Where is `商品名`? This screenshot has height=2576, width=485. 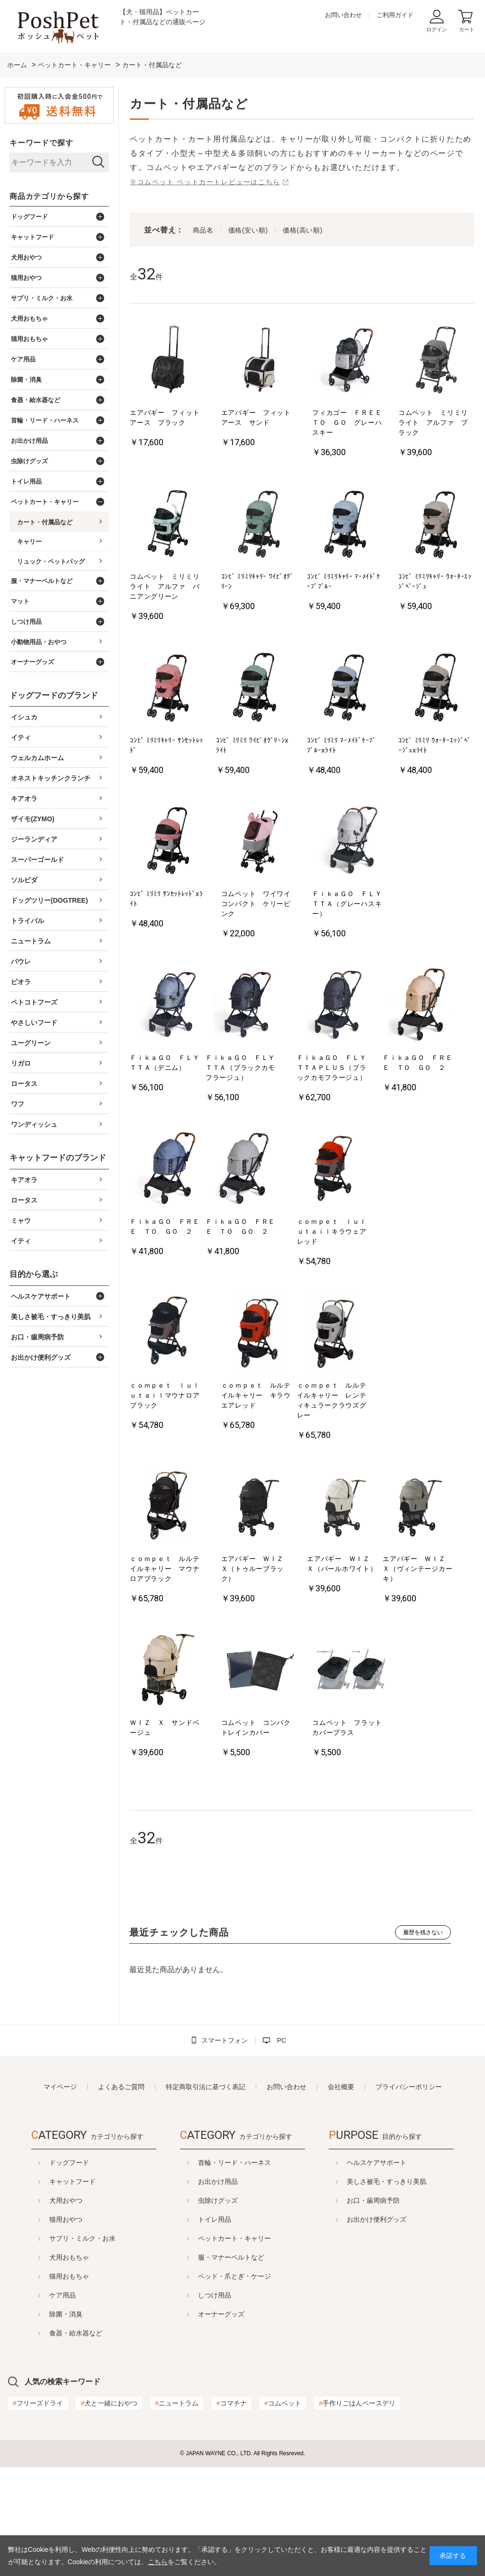
商品名 is located at coordinates (203, 230).